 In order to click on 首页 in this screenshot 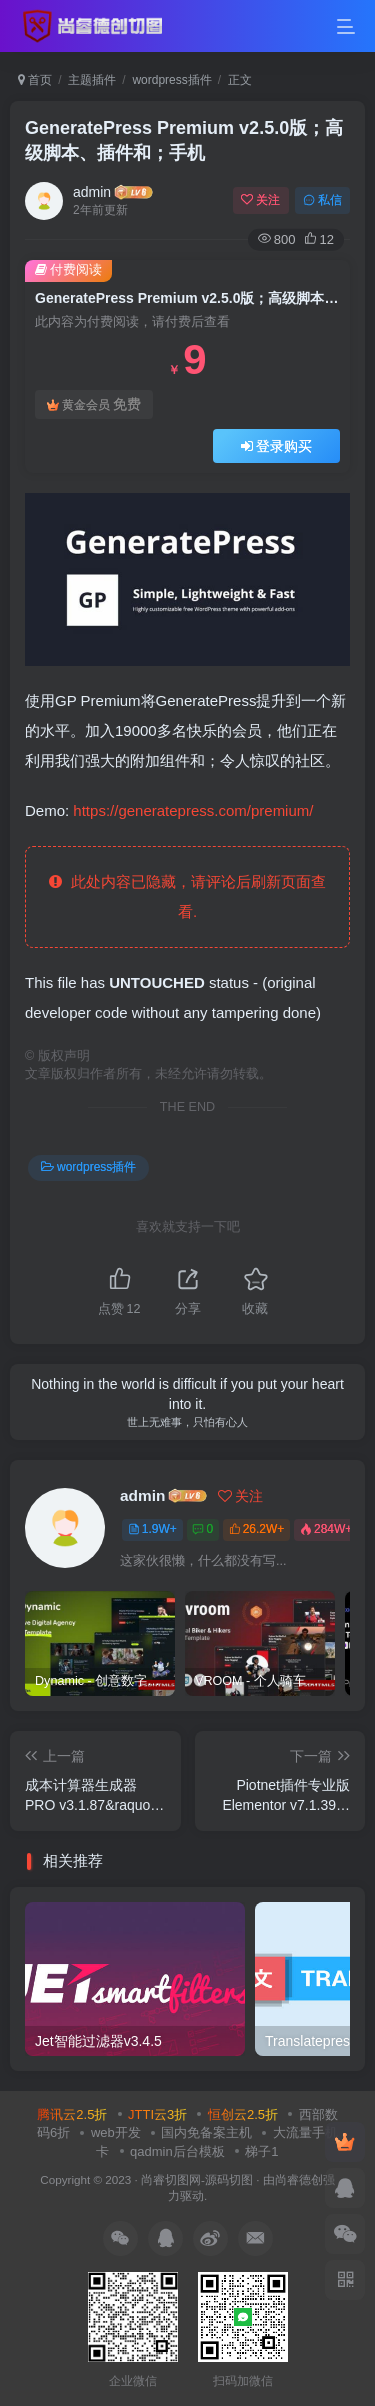, I will do `click(35, 80)`.